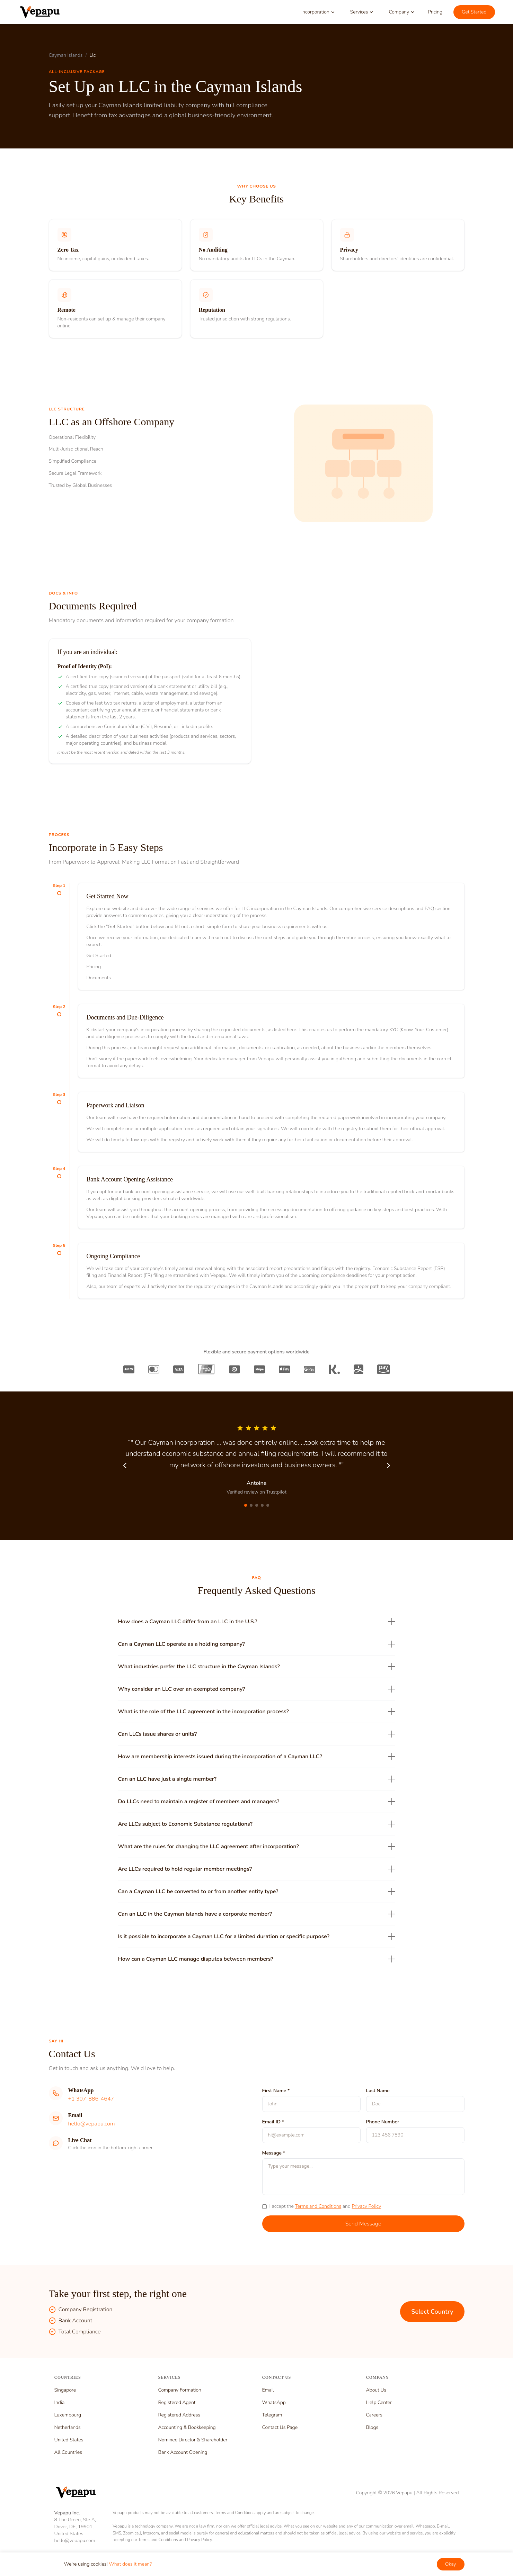 Image resolution: width=513 pixels, height=2576 pixels. Describe the element at coordinates (273, 2122) in the screenshot. I see `Email ID *` at that location.